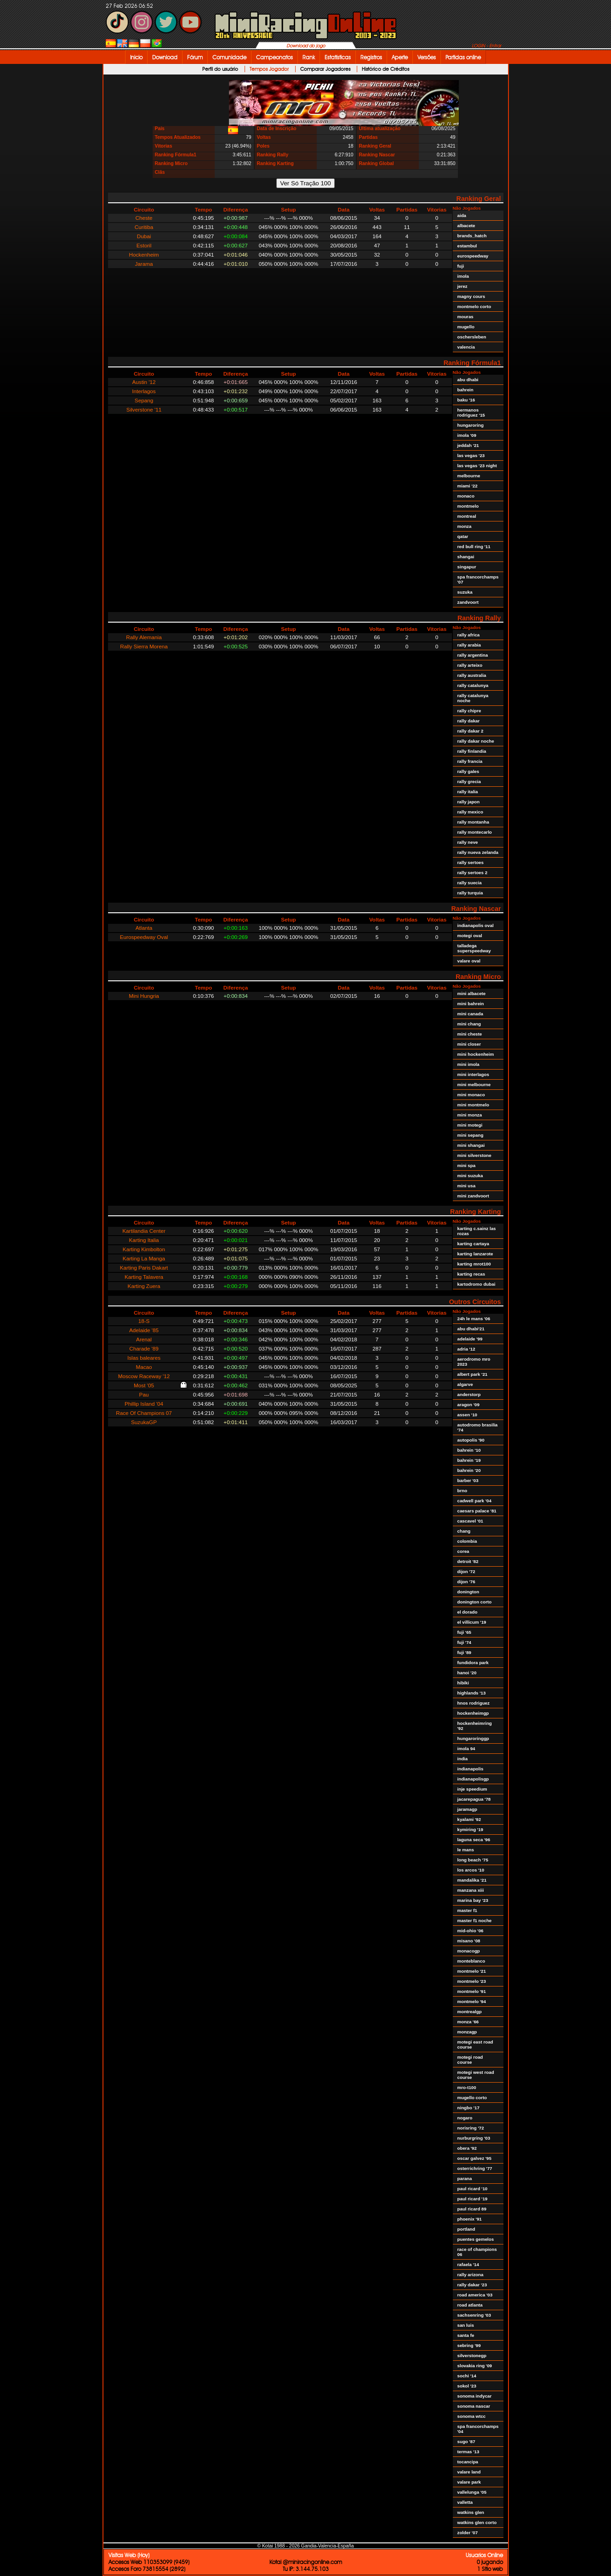  What do you see at coordinates (466, 435) in the screenshot?
I see `imola '09` at bounding box center [466, 435].